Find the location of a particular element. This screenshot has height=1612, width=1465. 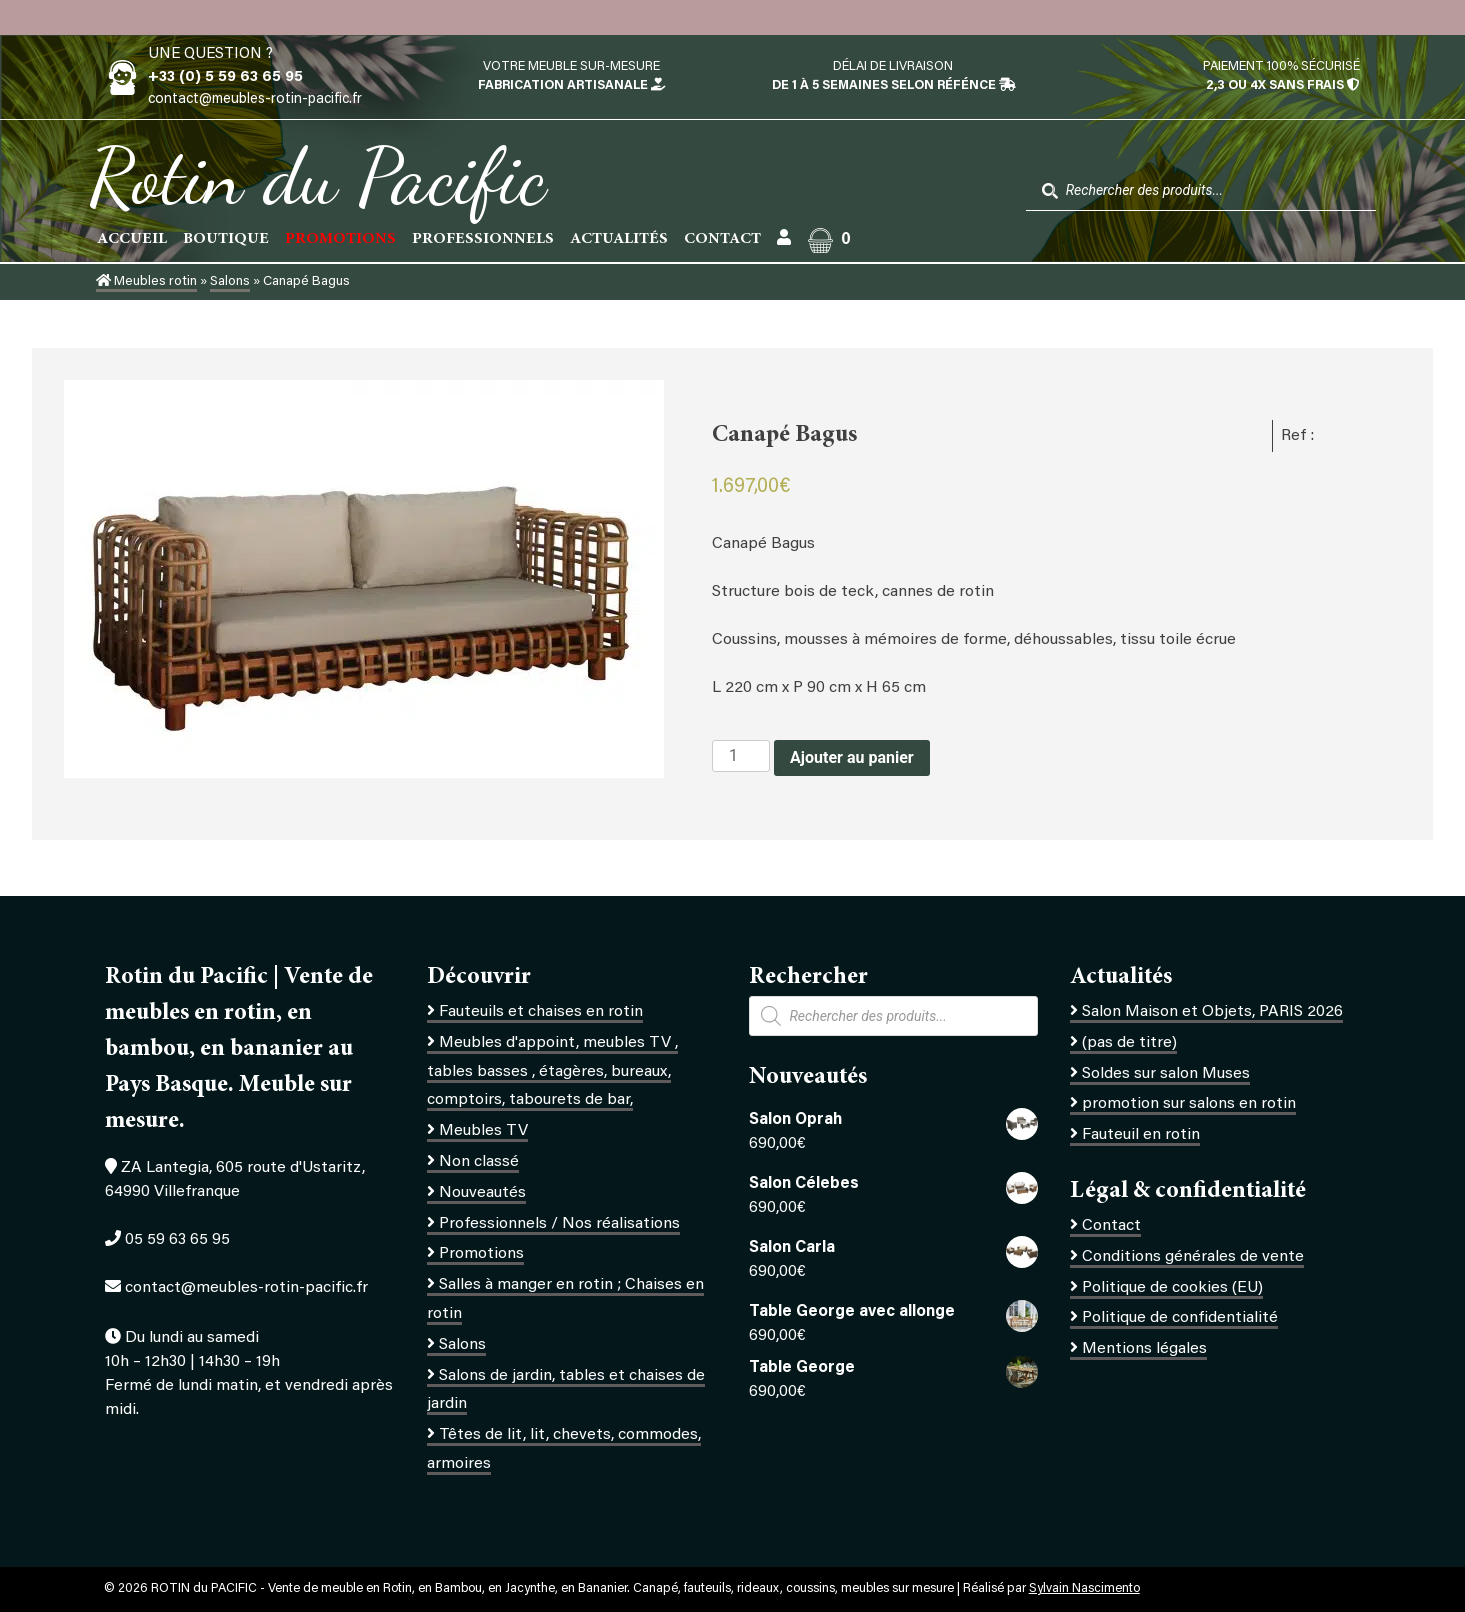

Soldes sur salon Muses is located at coordinates (1166, 1074).